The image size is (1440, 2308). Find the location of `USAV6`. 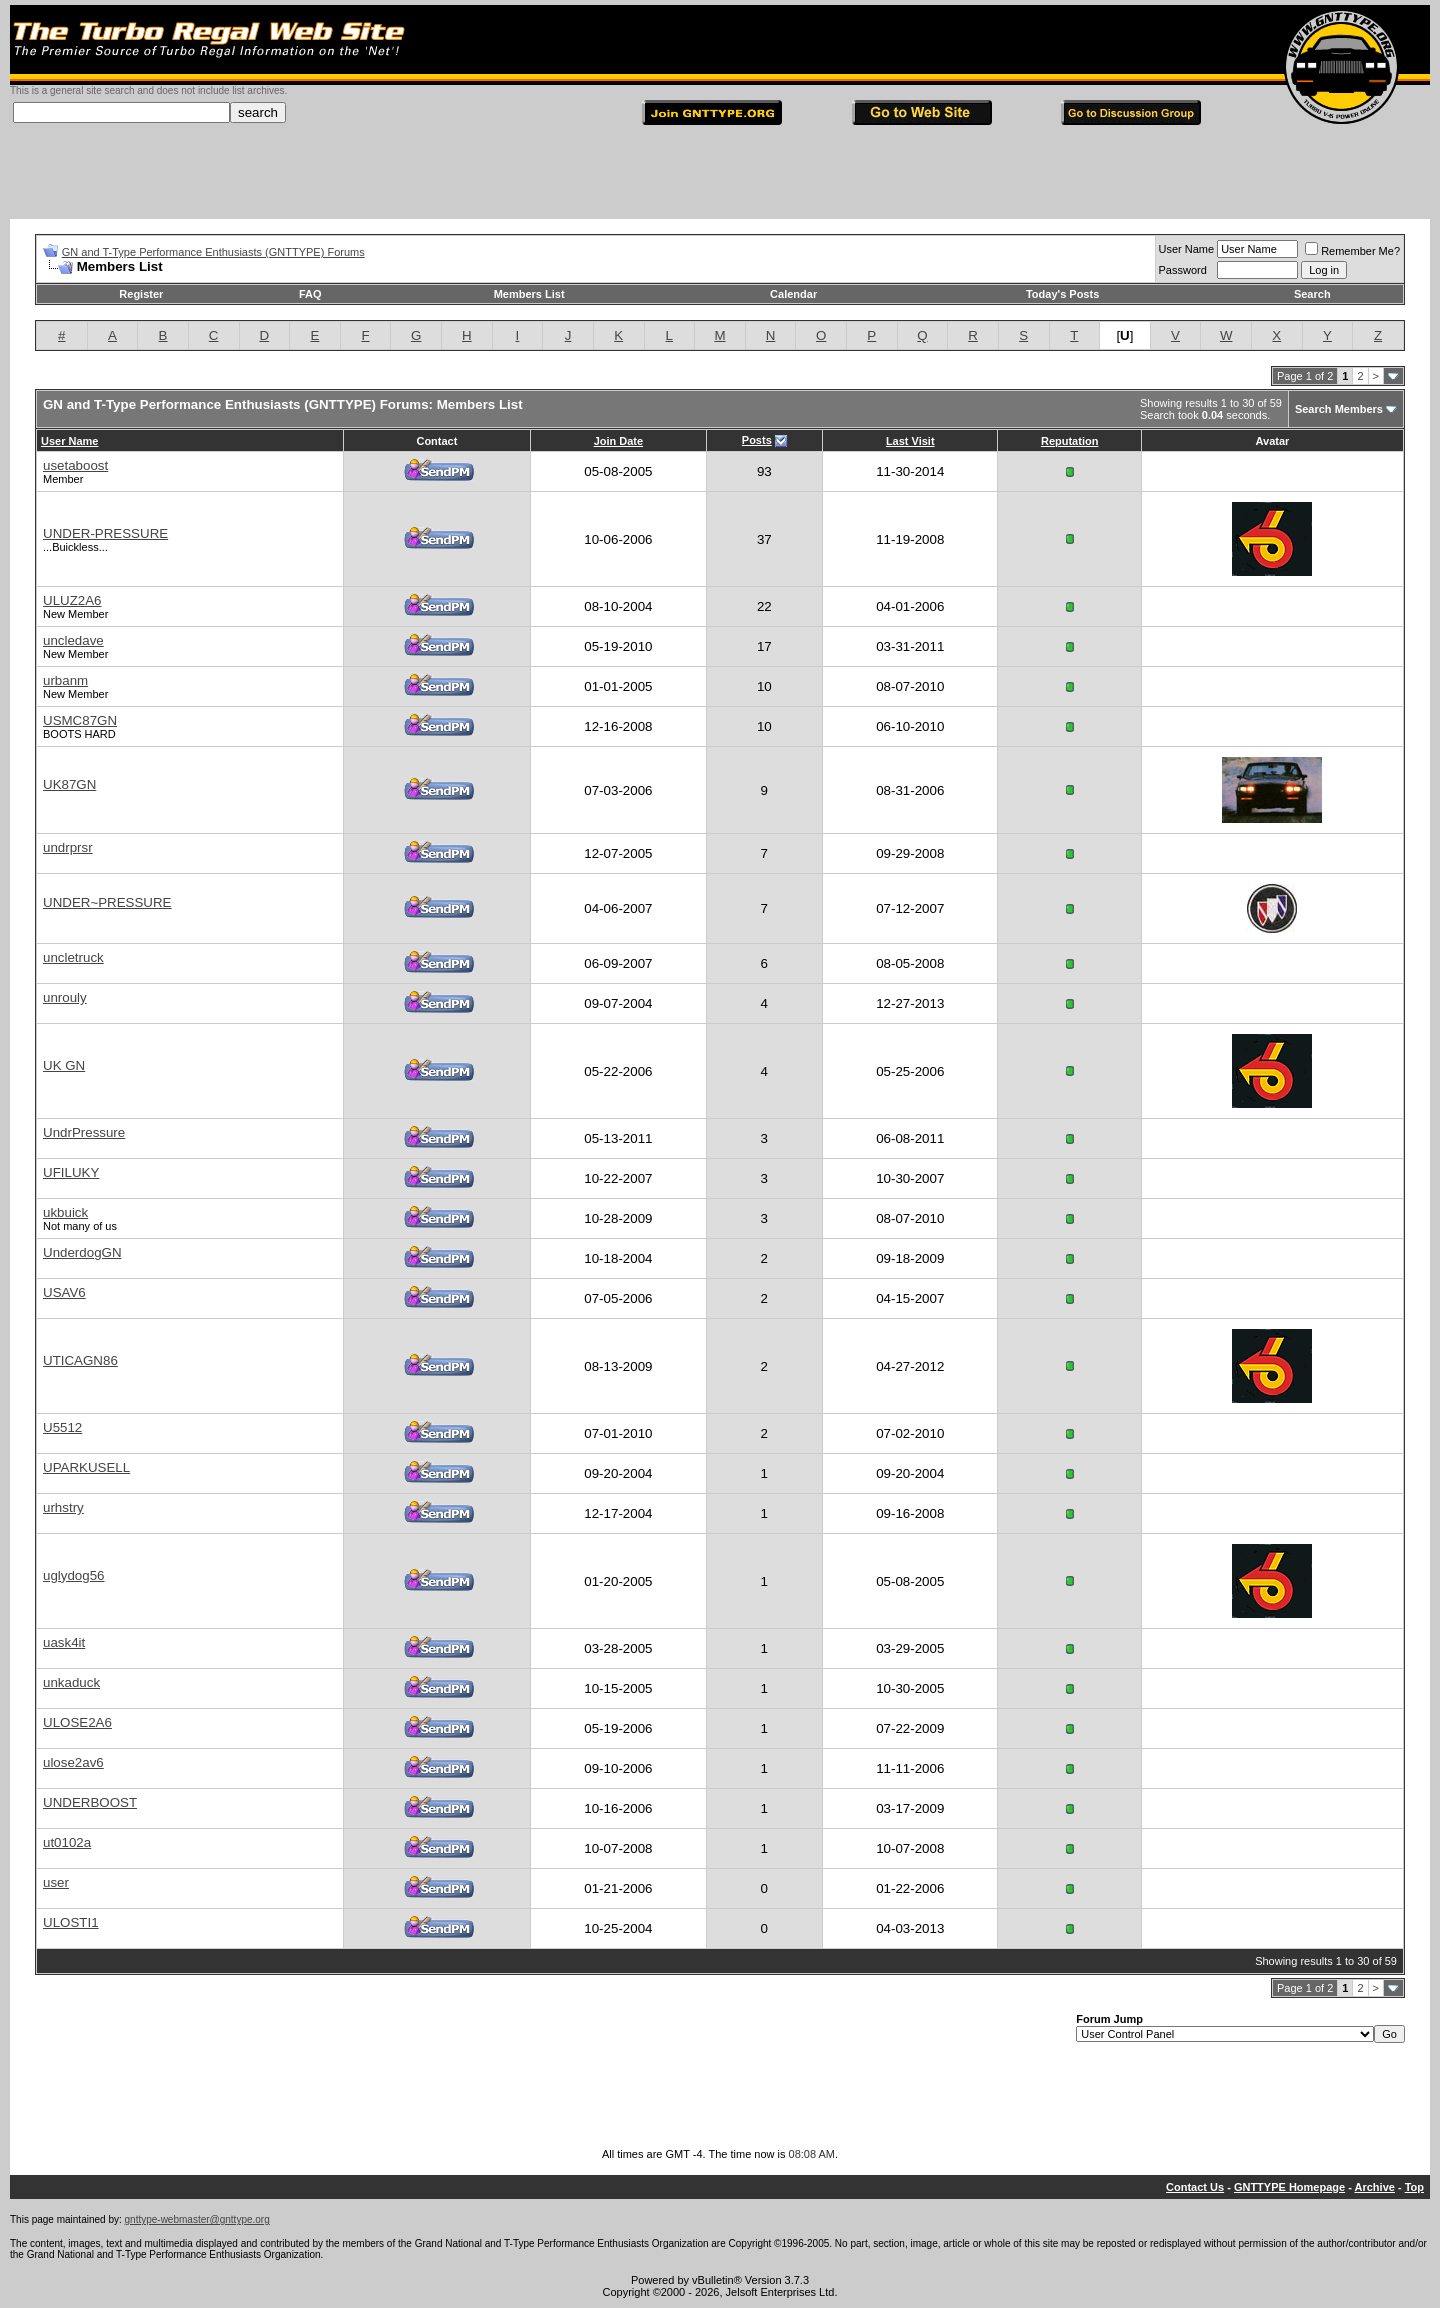

USAV6 is located at coordinates (64, 1292).